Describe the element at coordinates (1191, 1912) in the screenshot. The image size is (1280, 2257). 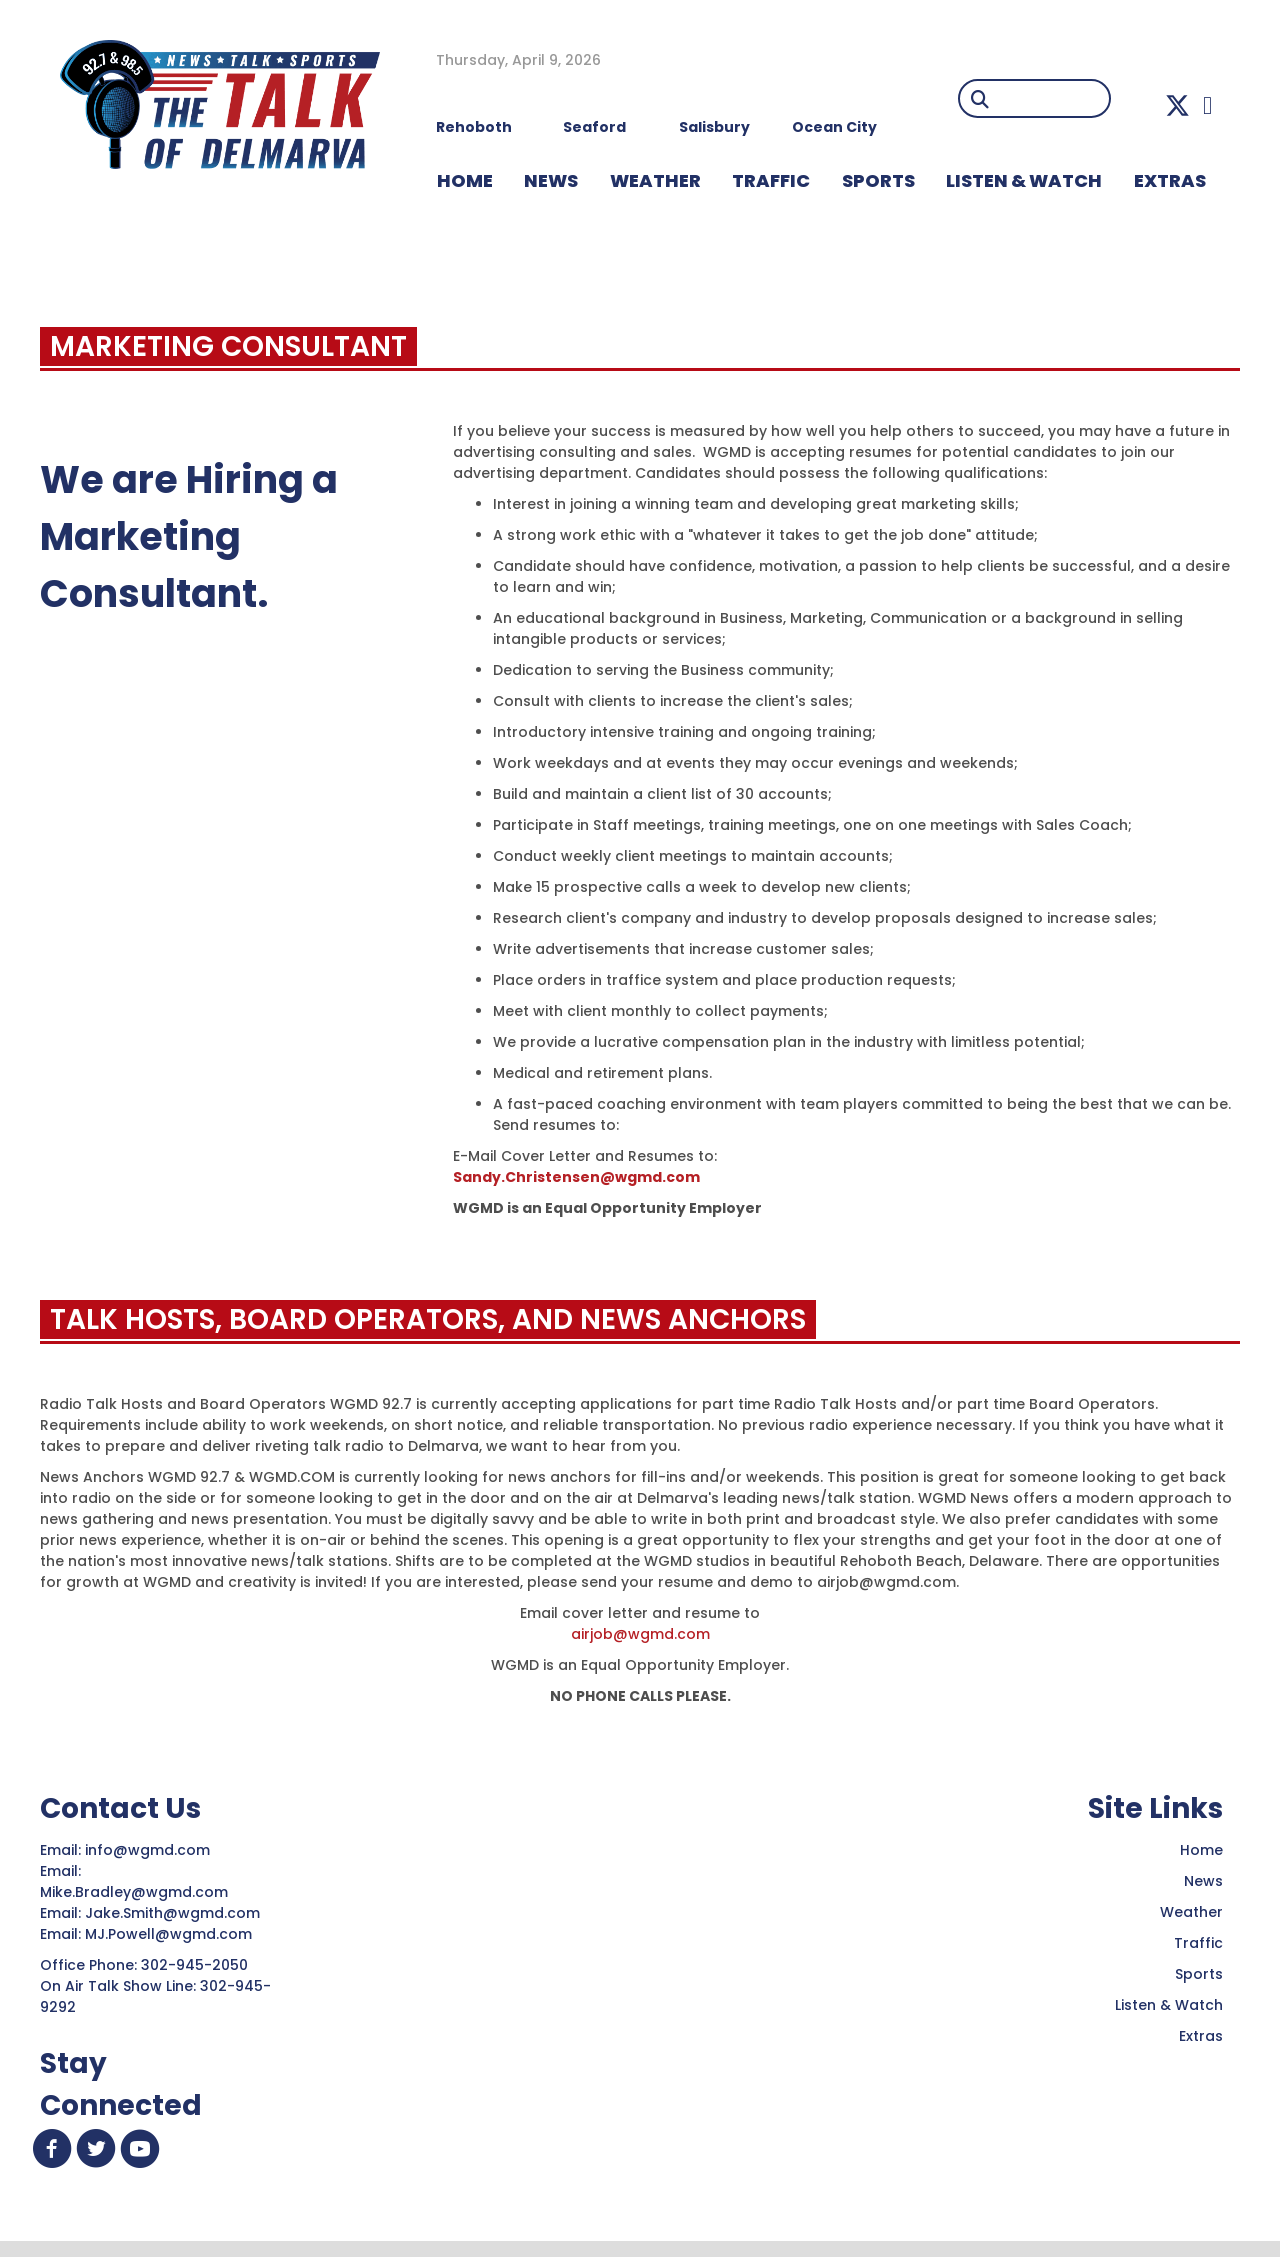
I see `Weather` at that location.